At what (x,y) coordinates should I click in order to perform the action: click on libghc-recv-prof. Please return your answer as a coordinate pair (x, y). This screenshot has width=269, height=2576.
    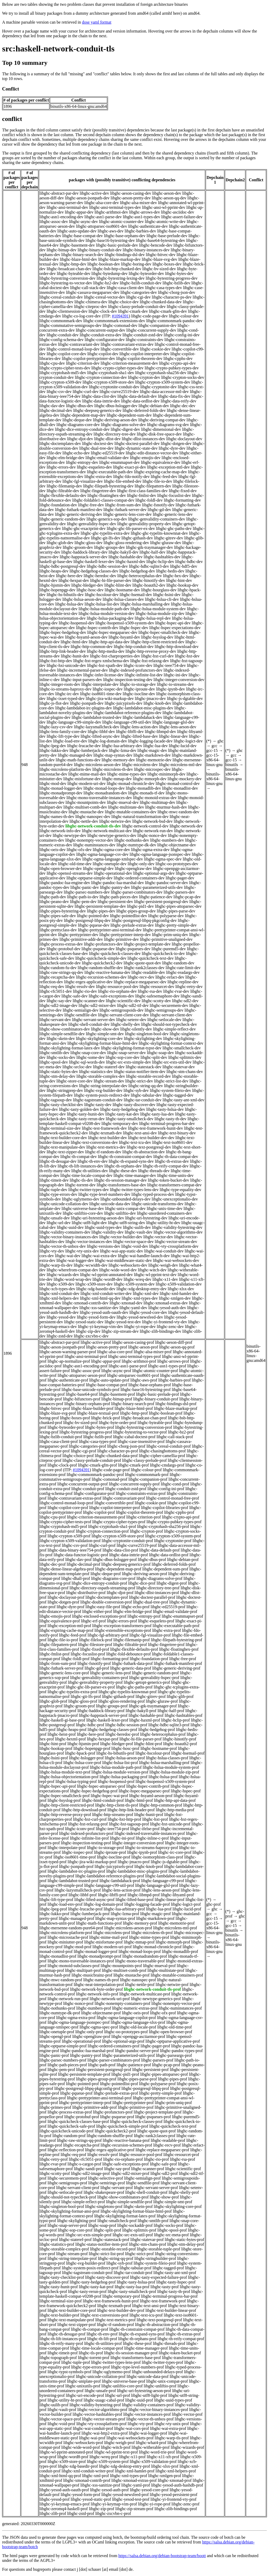
    Looking at the image, I should click on (167, 2145).